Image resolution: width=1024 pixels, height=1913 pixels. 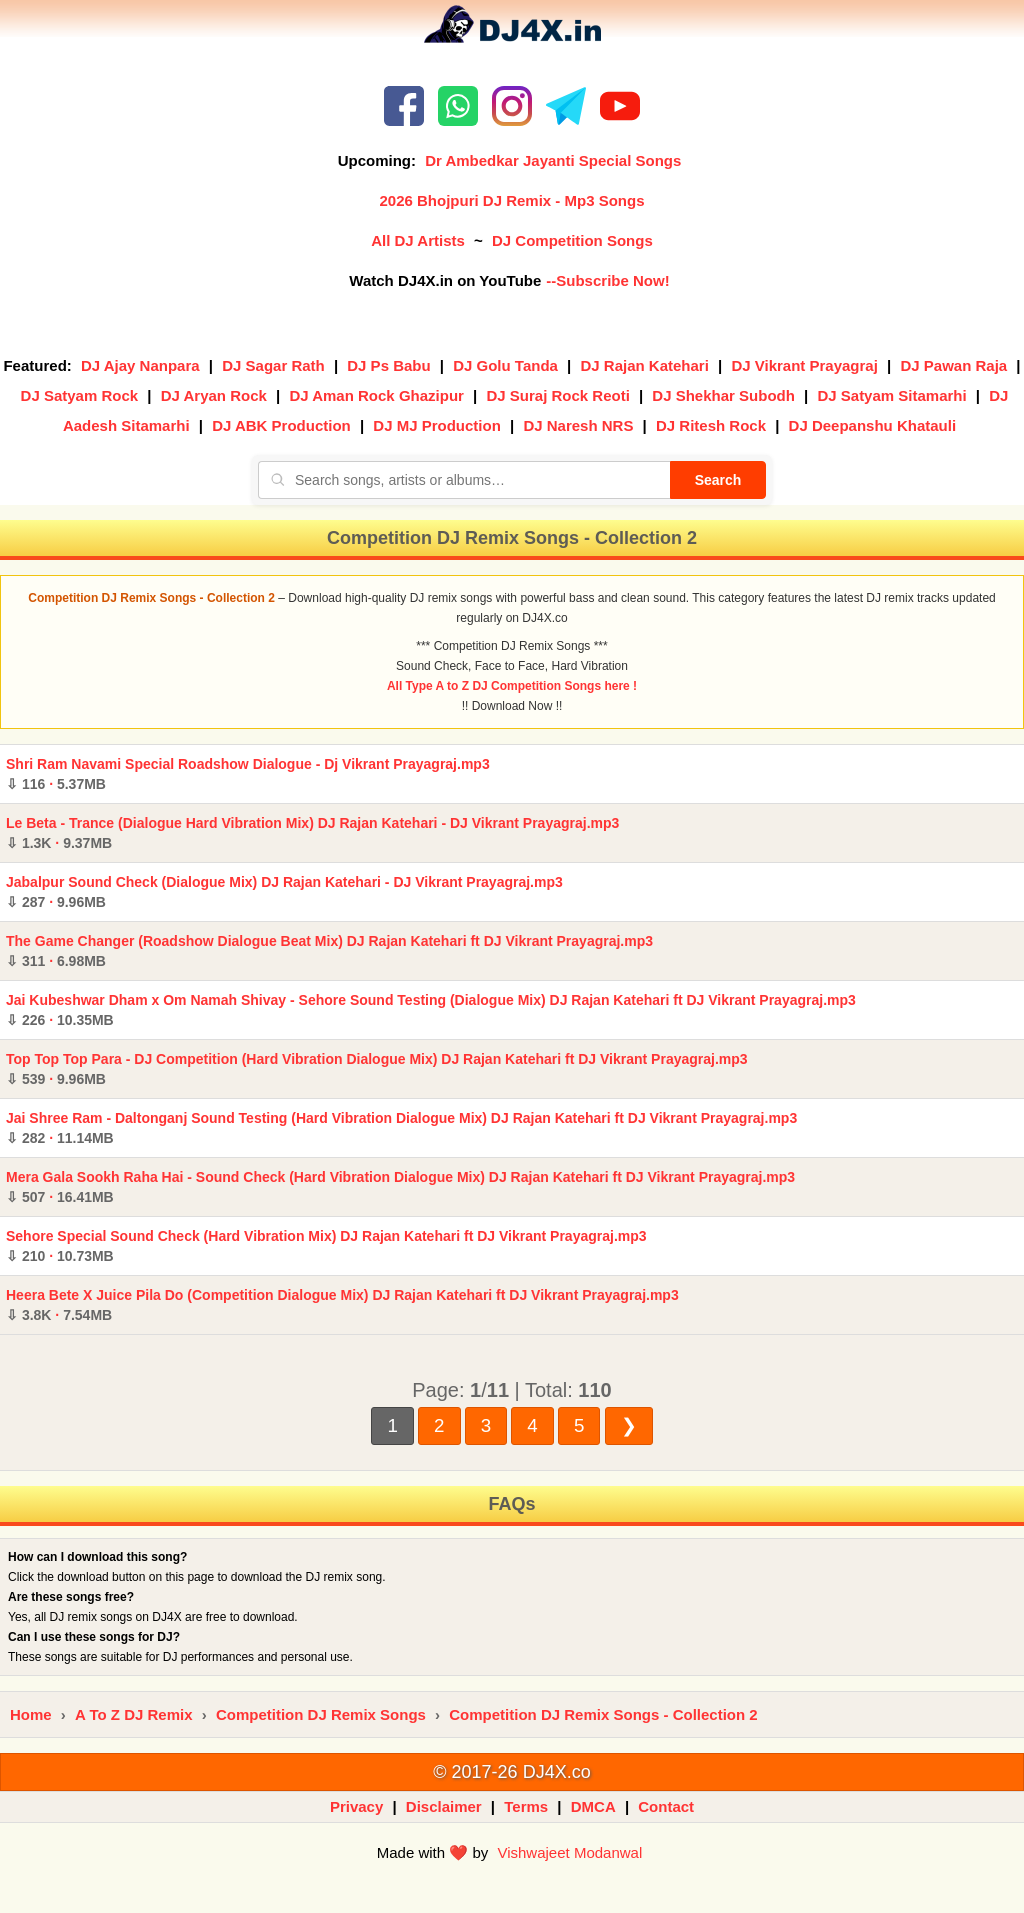 What do you see at coordinates (569, 1852) in the screenshot?
I see `Vishwajeet Modanwal` at bounding box center [569, 1852].